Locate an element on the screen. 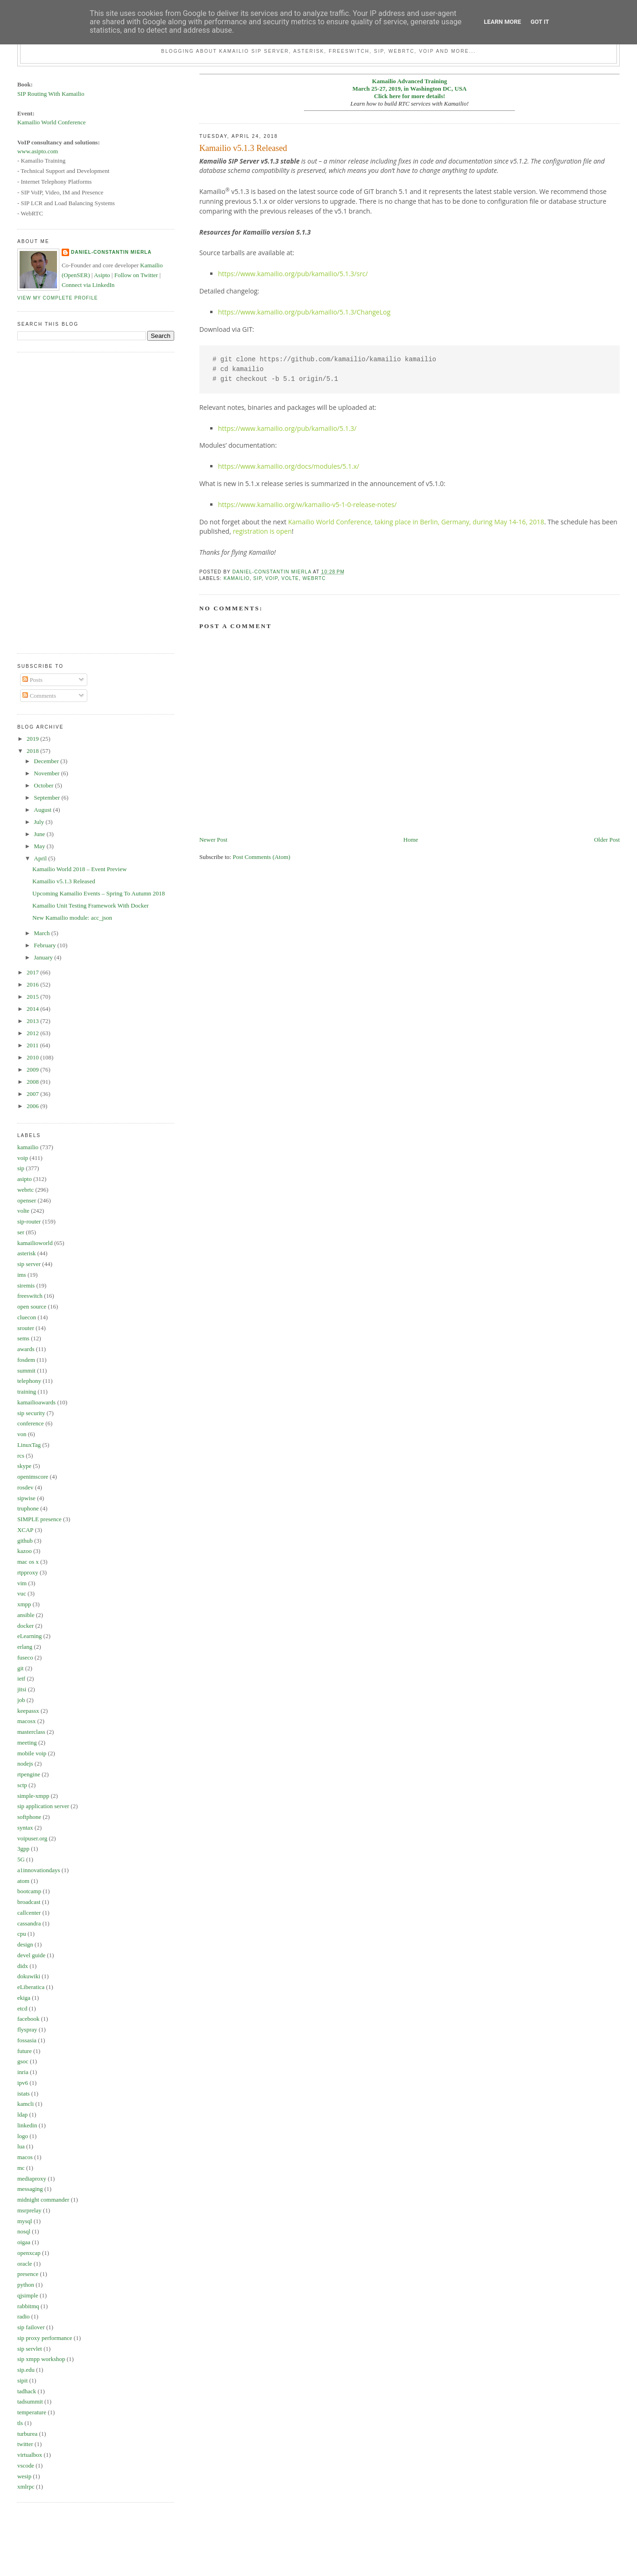 The width and height of the screenshot is (637, 2576). Kamailio World Conference is located at coordinates (51, 122).